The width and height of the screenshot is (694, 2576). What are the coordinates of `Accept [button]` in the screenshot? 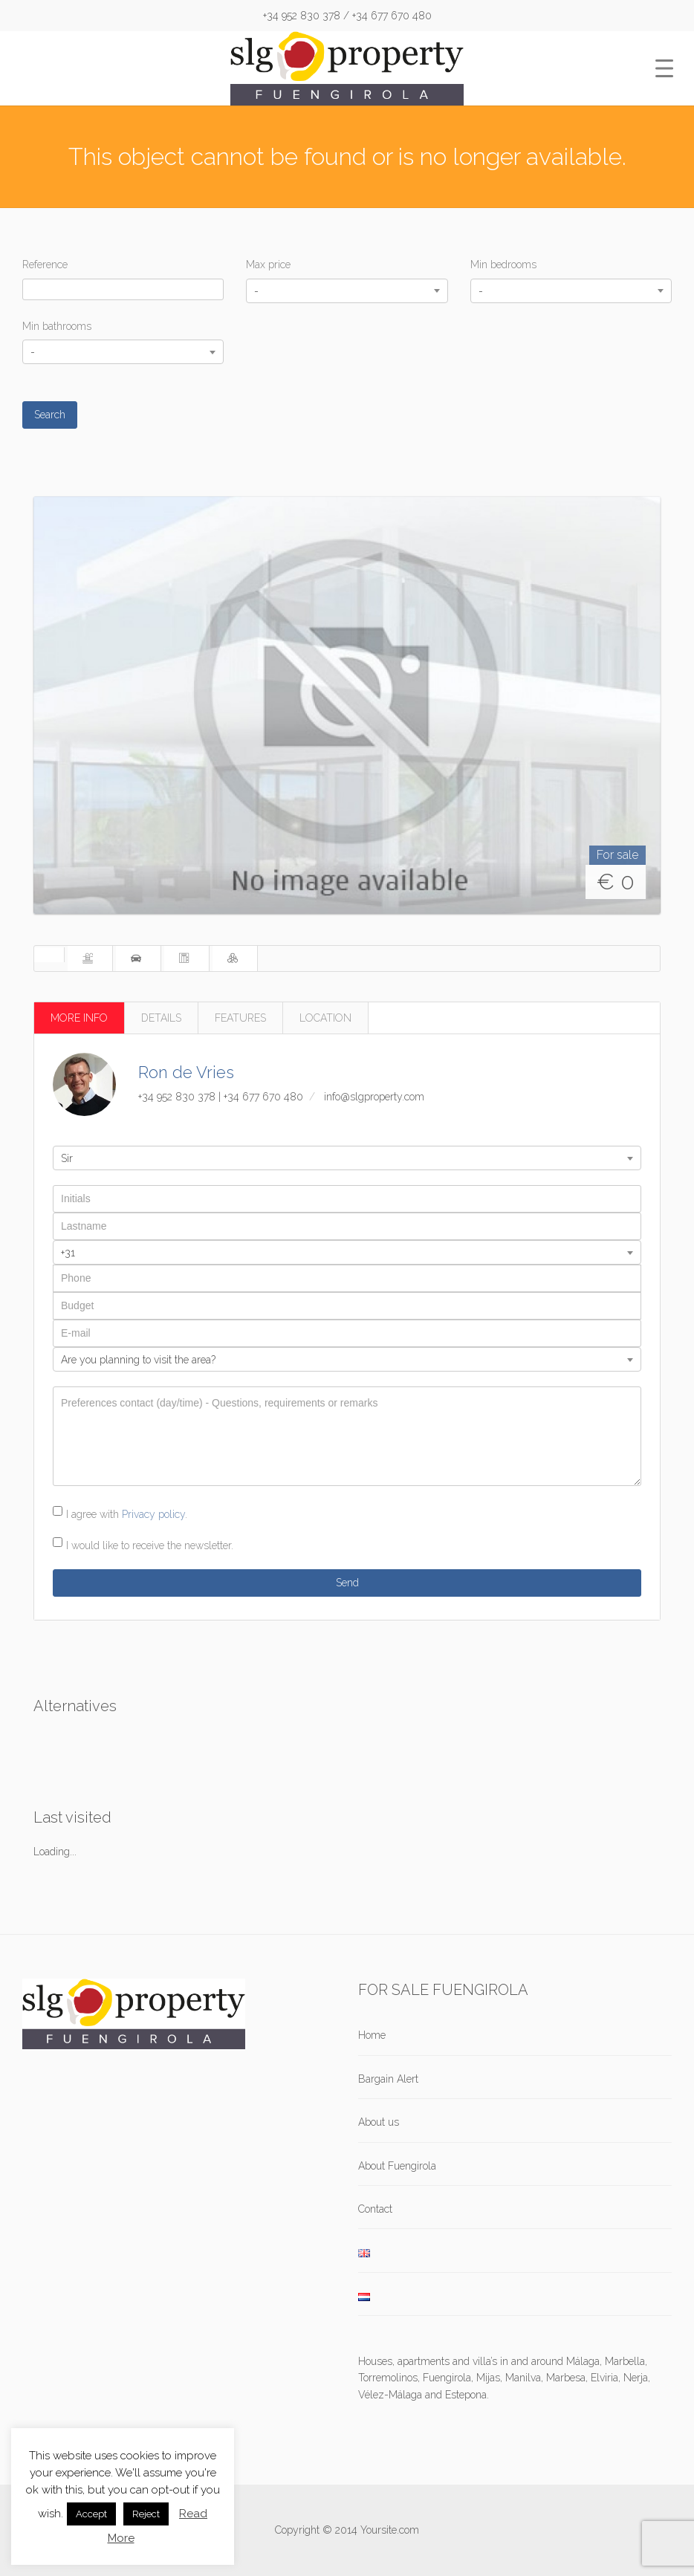 It's located at (91, 2514).